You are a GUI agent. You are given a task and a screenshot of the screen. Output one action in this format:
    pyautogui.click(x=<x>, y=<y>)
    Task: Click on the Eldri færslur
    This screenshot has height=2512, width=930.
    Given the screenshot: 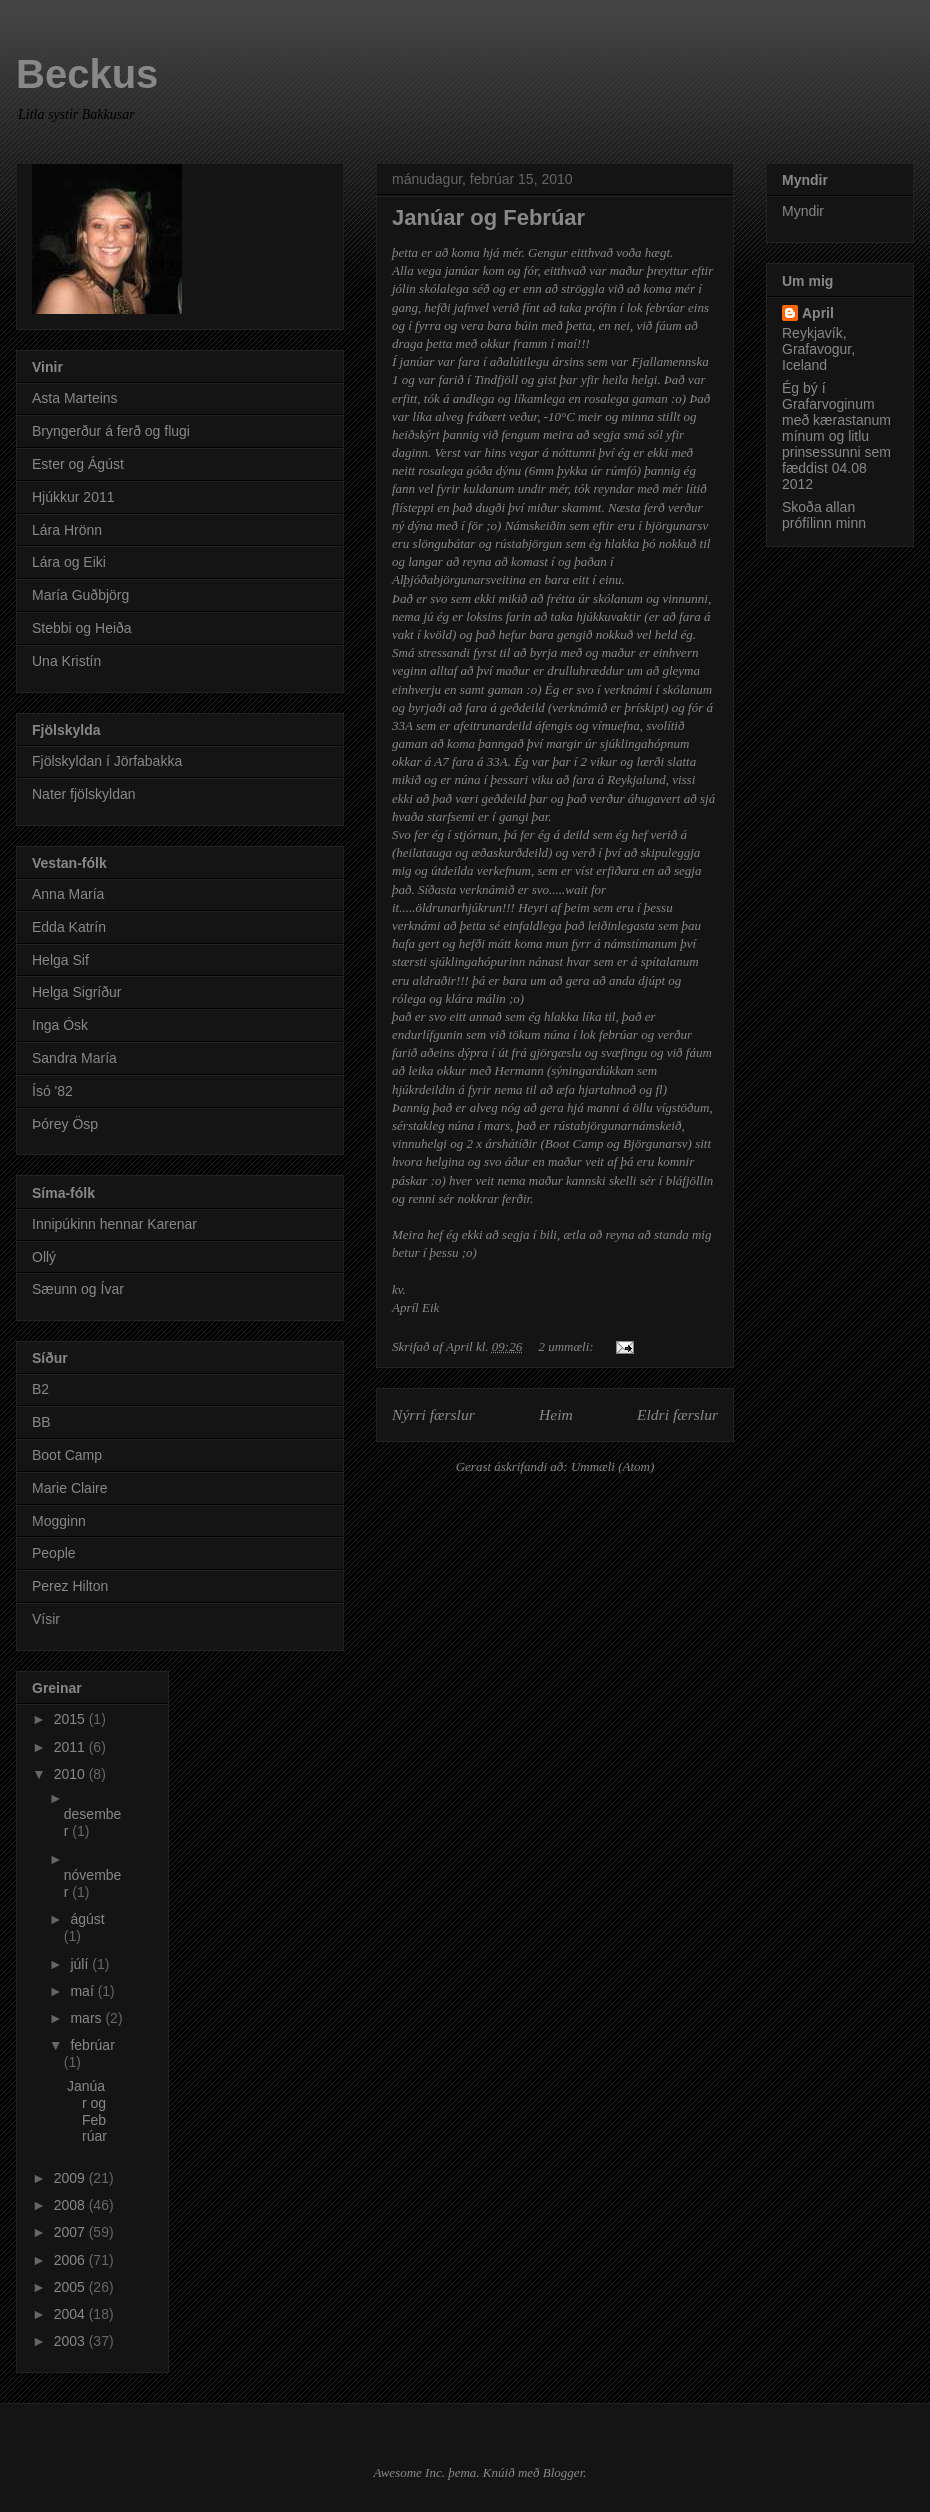 What is the action you would take?
    pyautogui.click(x=677, y=1414)
    